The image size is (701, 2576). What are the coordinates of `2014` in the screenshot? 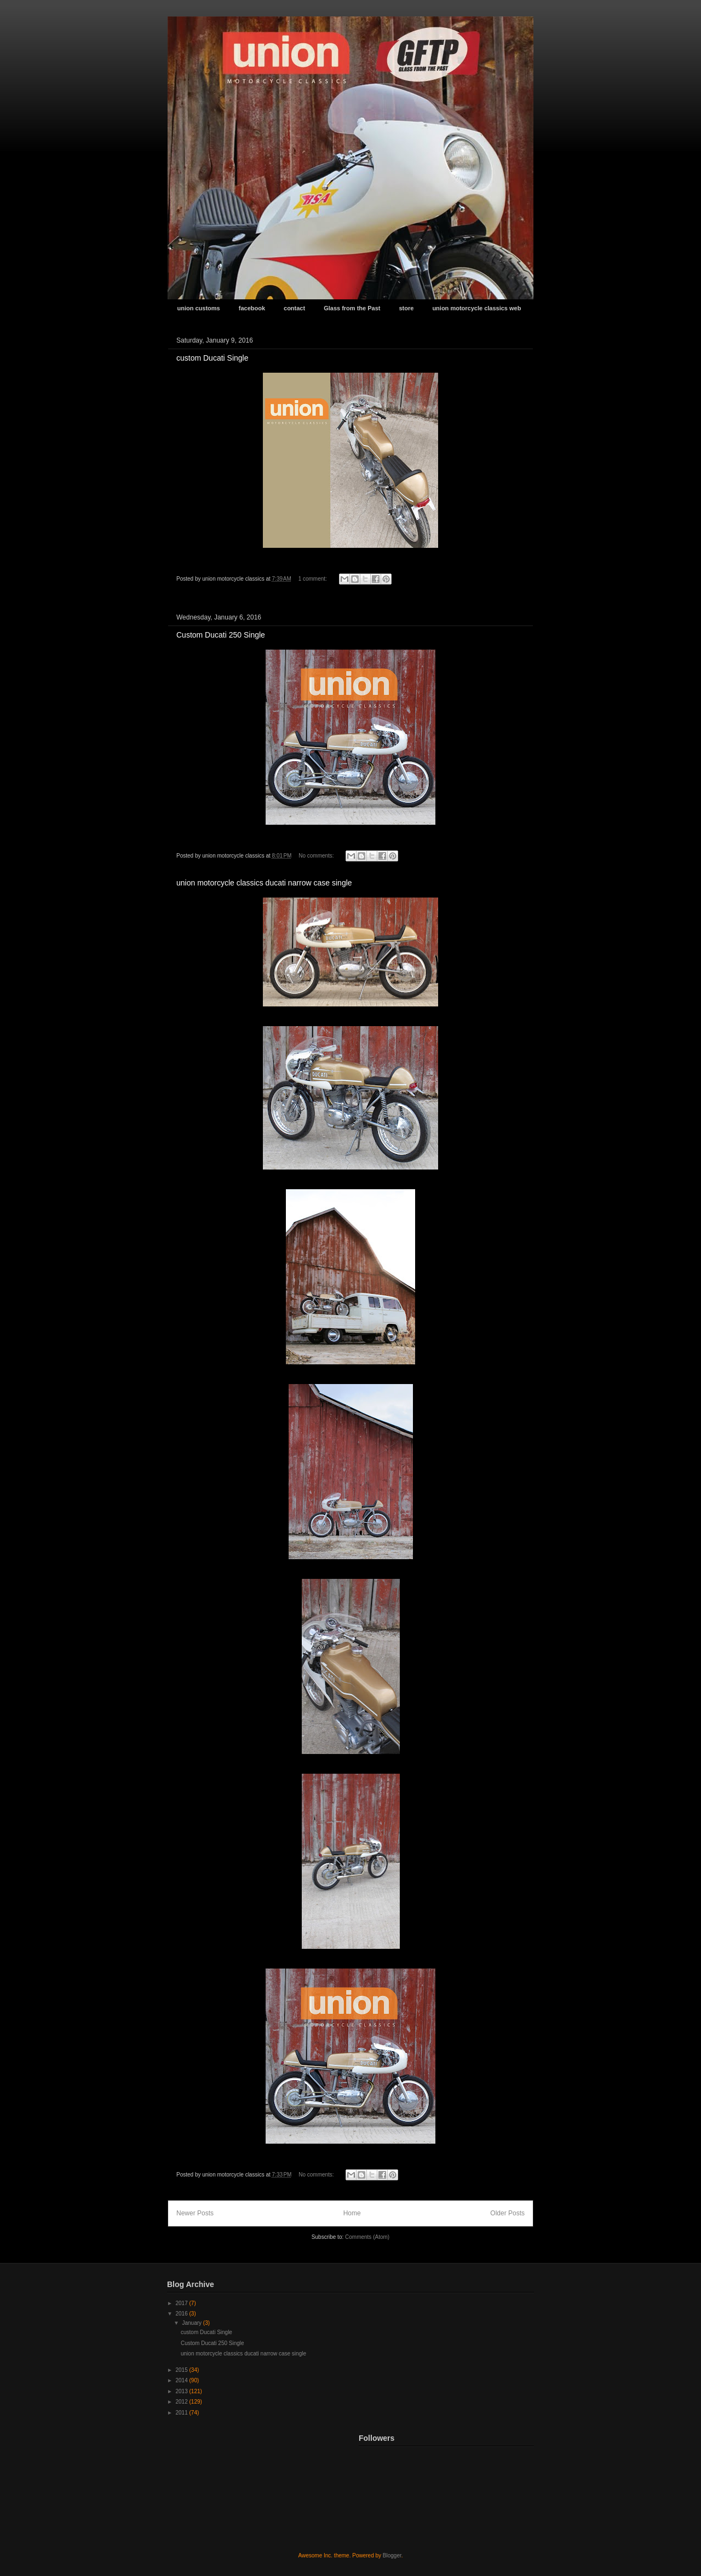 It's located at (182, 2380).